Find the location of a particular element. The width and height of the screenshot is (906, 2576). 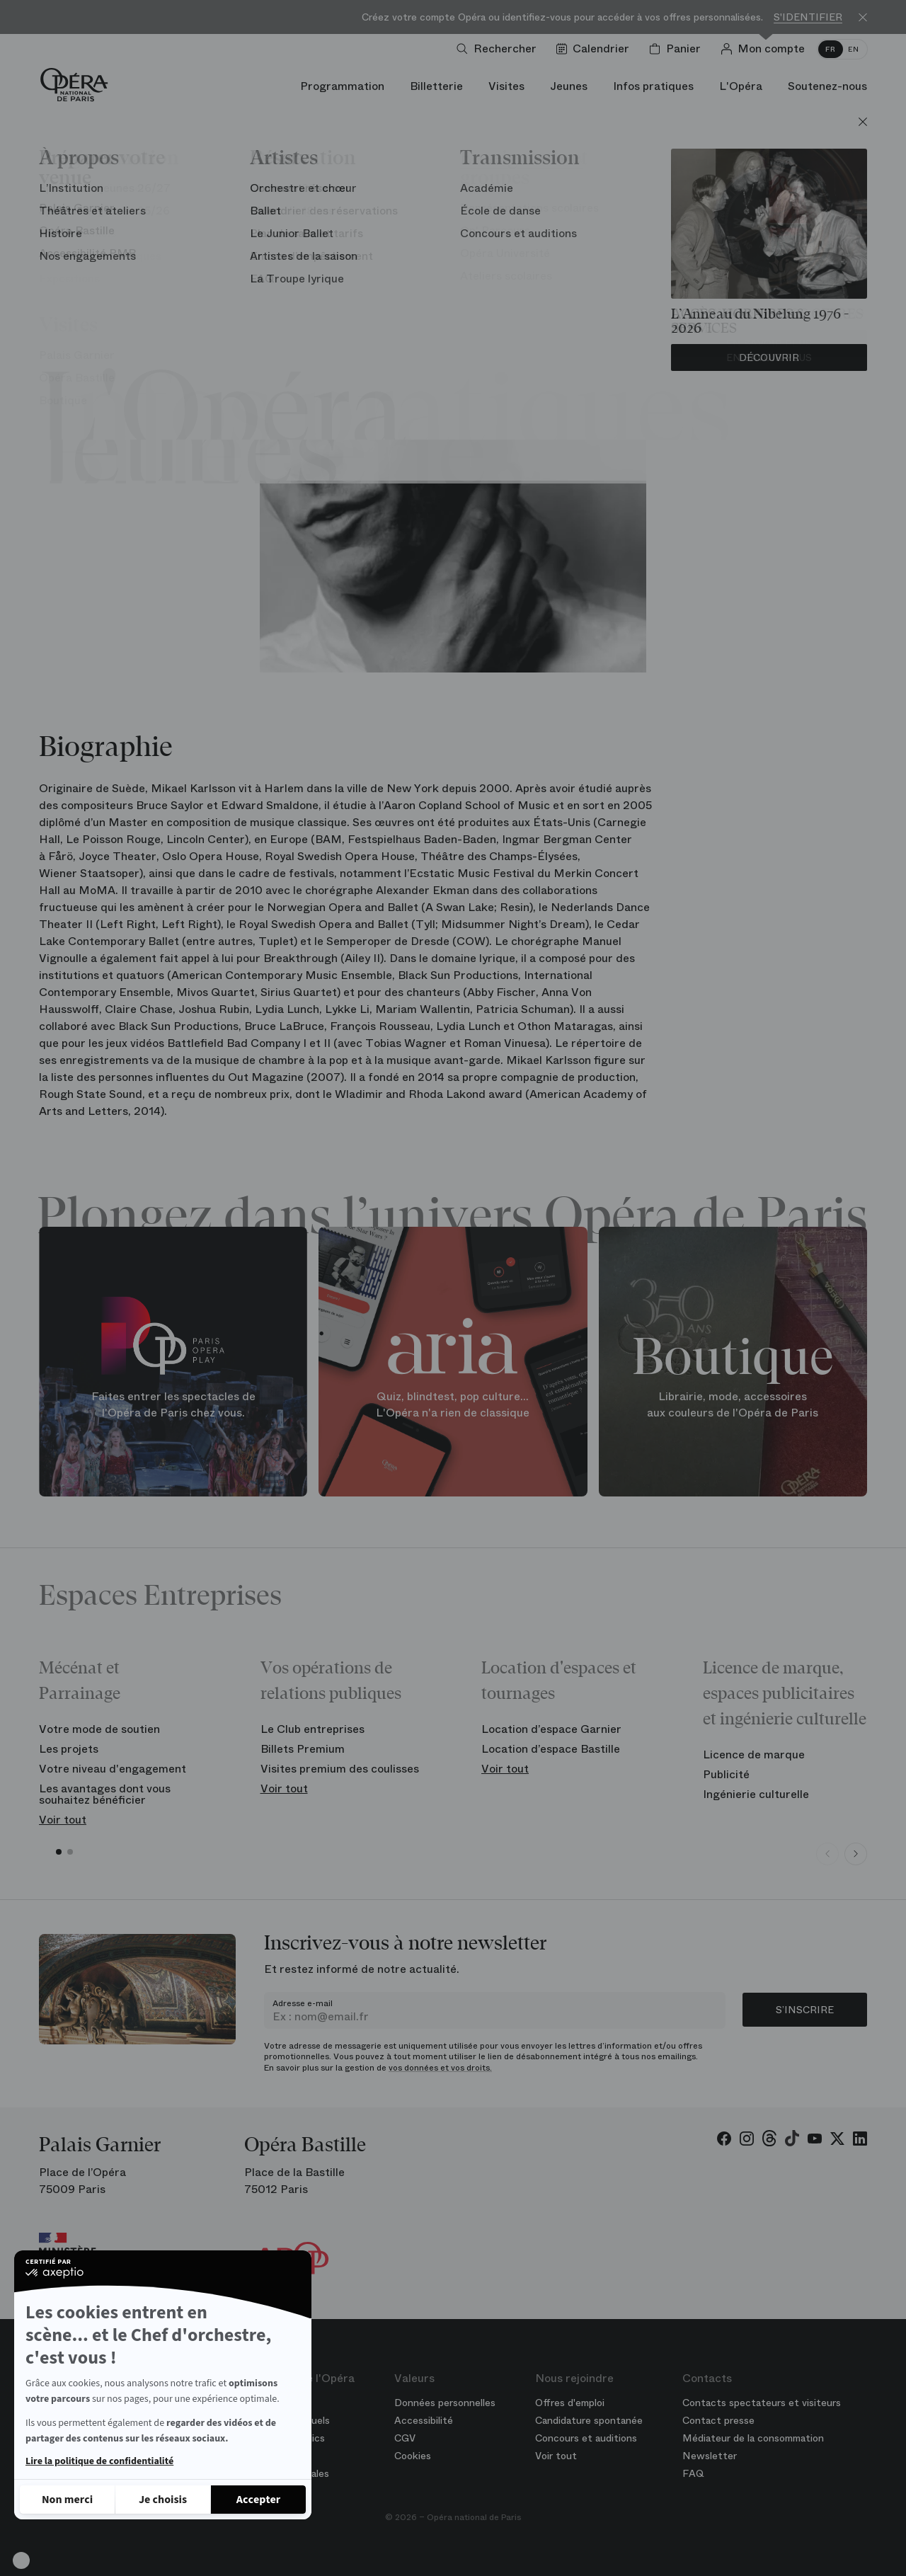

Cookies is located at coordinates (412, 2456).